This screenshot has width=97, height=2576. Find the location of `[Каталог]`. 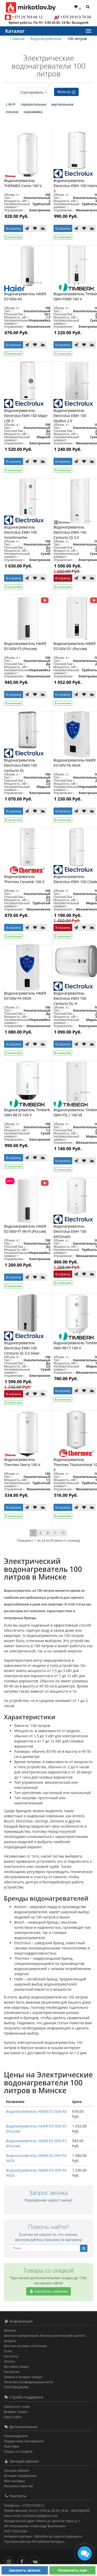

[Каталог] is located at coordinates (87, 31).